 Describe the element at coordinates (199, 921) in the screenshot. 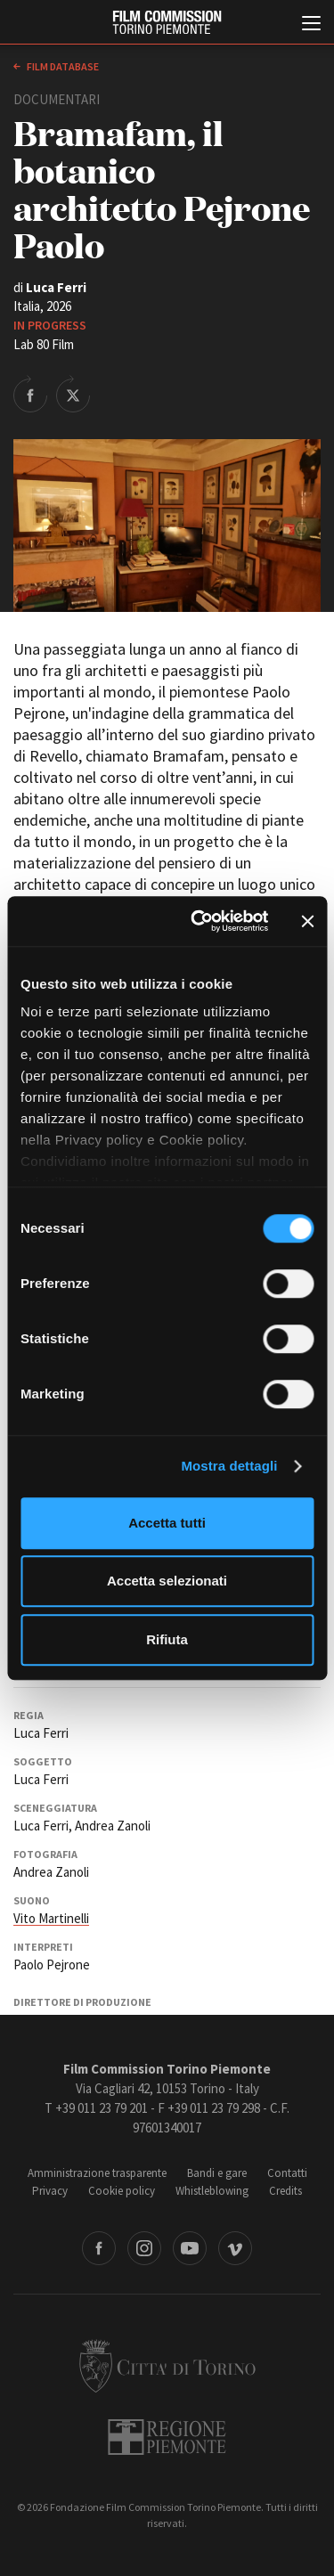

I see `[Cookiebot di Usercentrics - si apre in una nuova scheda]` at that location.